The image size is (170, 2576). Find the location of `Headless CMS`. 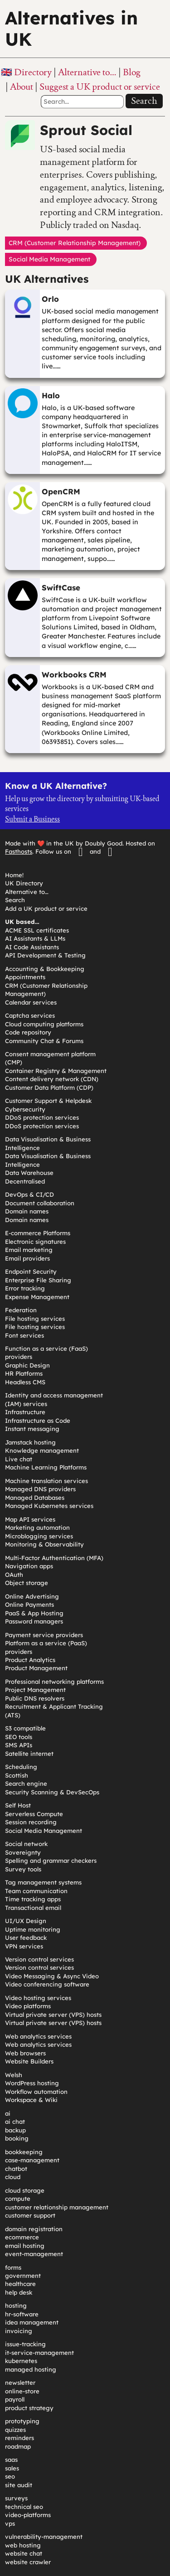

Headless CMS is located at coordinates (25, 1382).